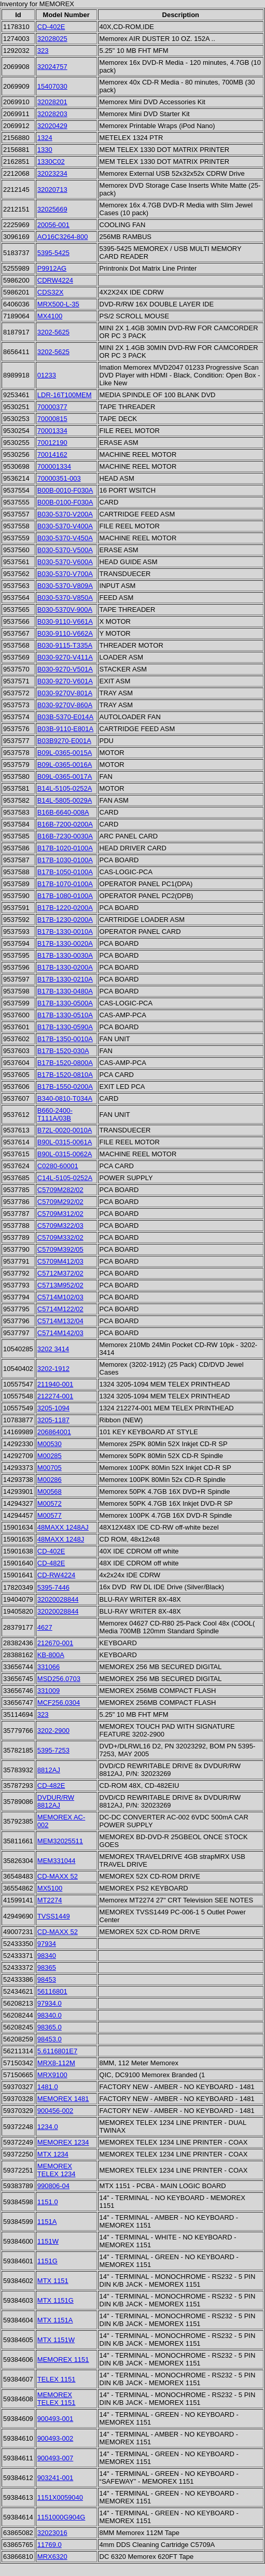 This screenshot has width=265, height=2576. Describe the element at coordinates (47, 2087) in the screenshot. I see `1481.0` at that location.